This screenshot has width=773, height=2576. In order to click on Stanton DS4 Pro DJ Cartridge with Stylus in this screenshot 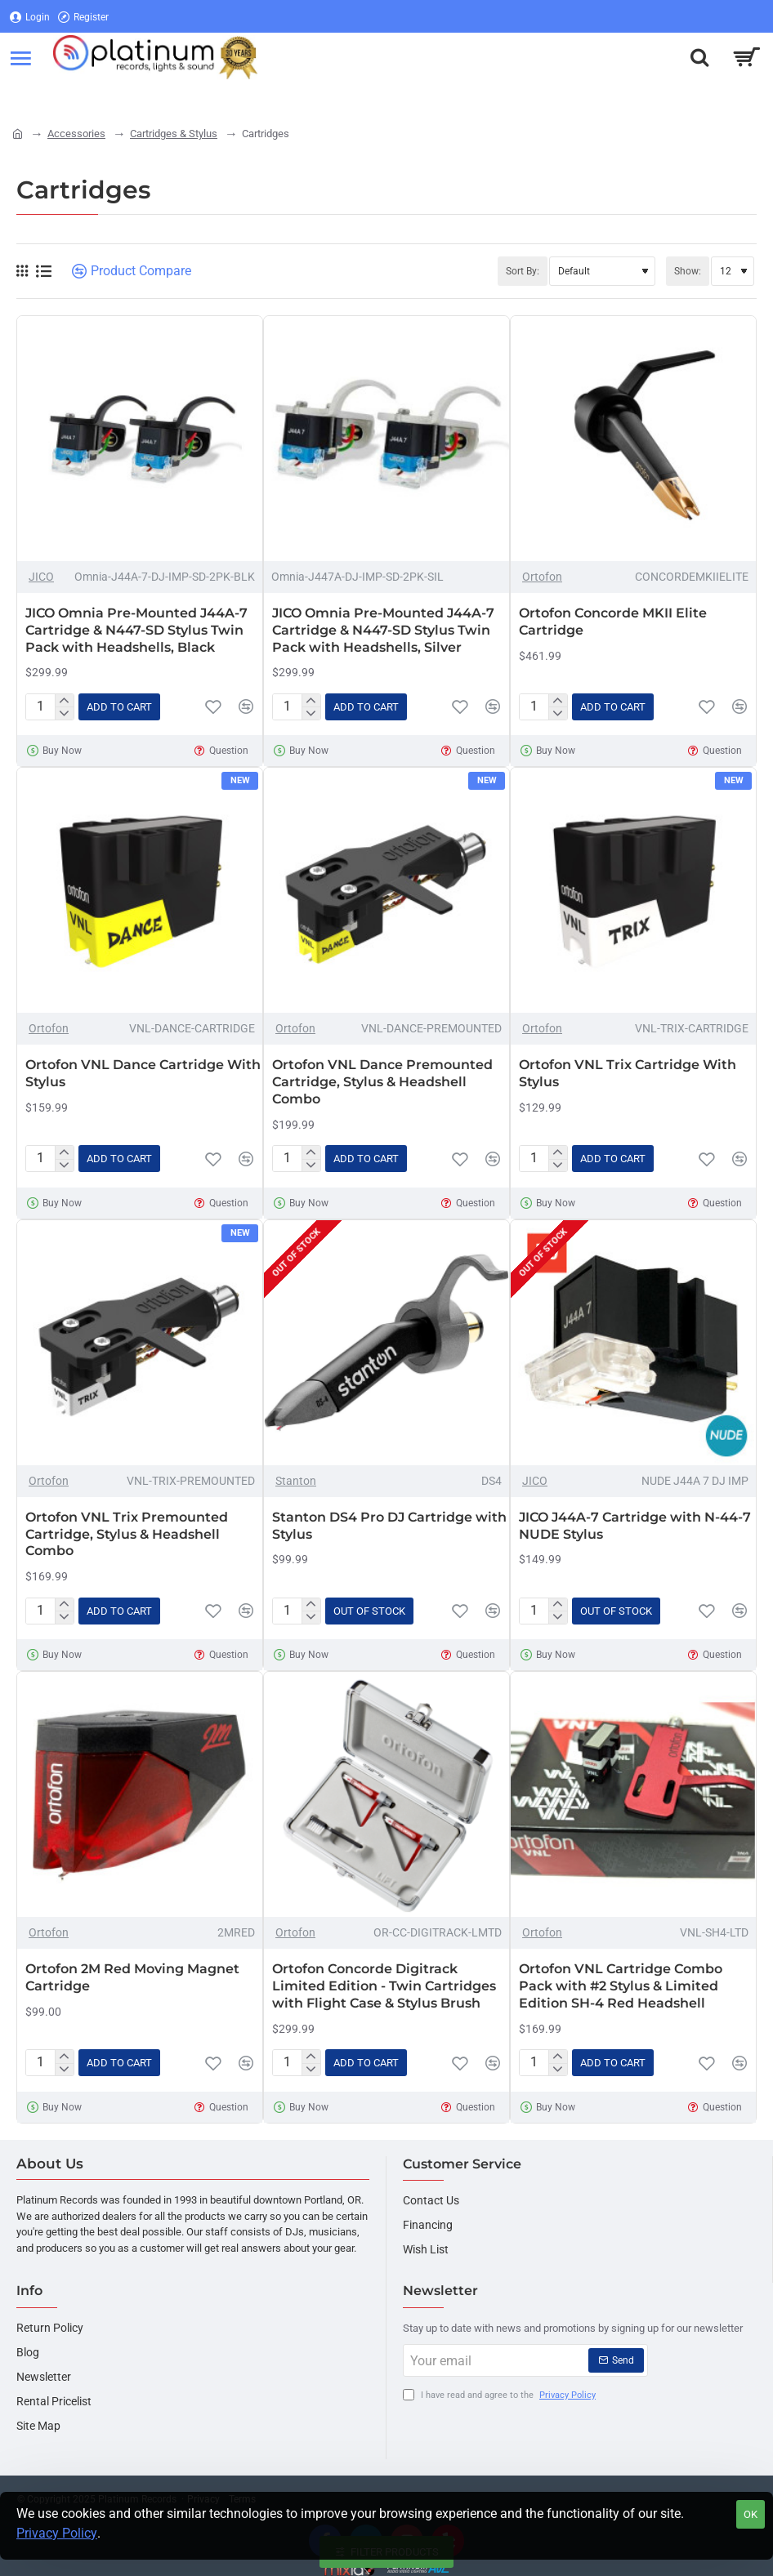, I will do `click(389, 1525)`.